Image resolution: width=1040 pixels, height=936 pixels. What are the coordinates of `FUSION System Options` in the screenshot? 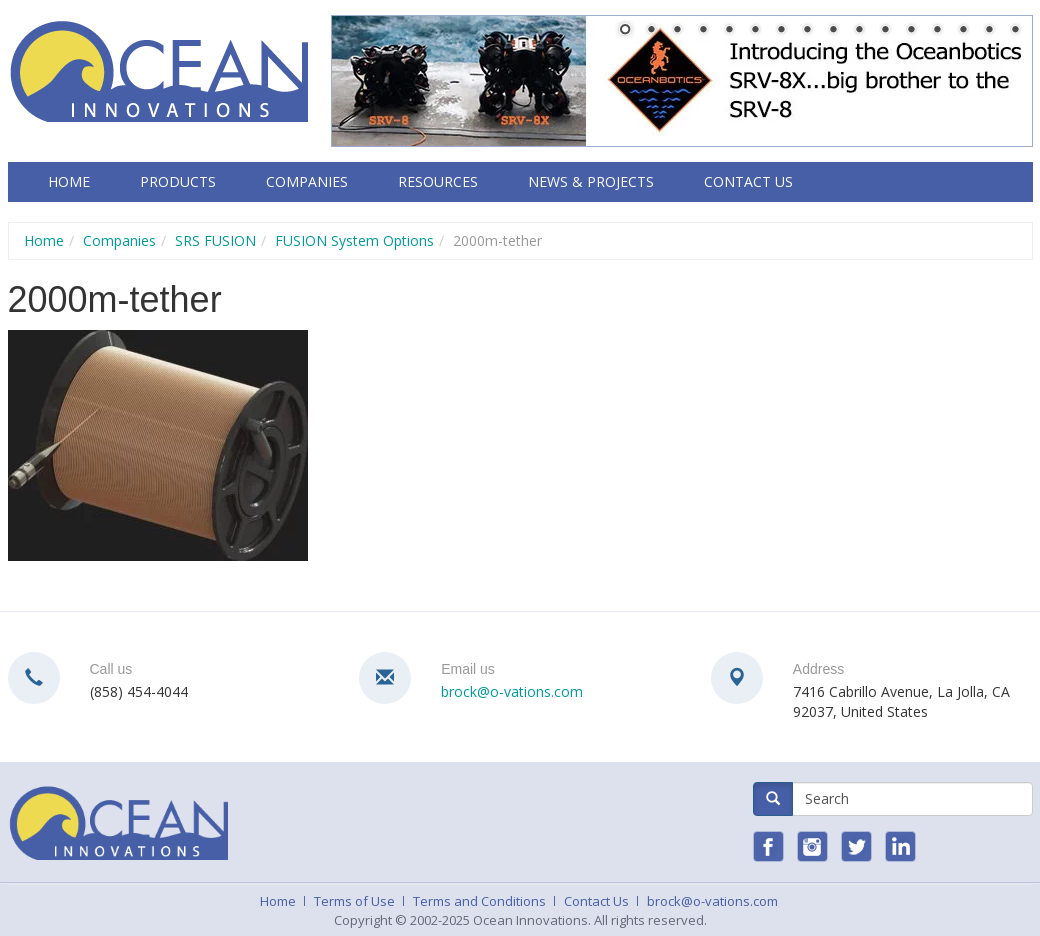 It's located at (354, 240).